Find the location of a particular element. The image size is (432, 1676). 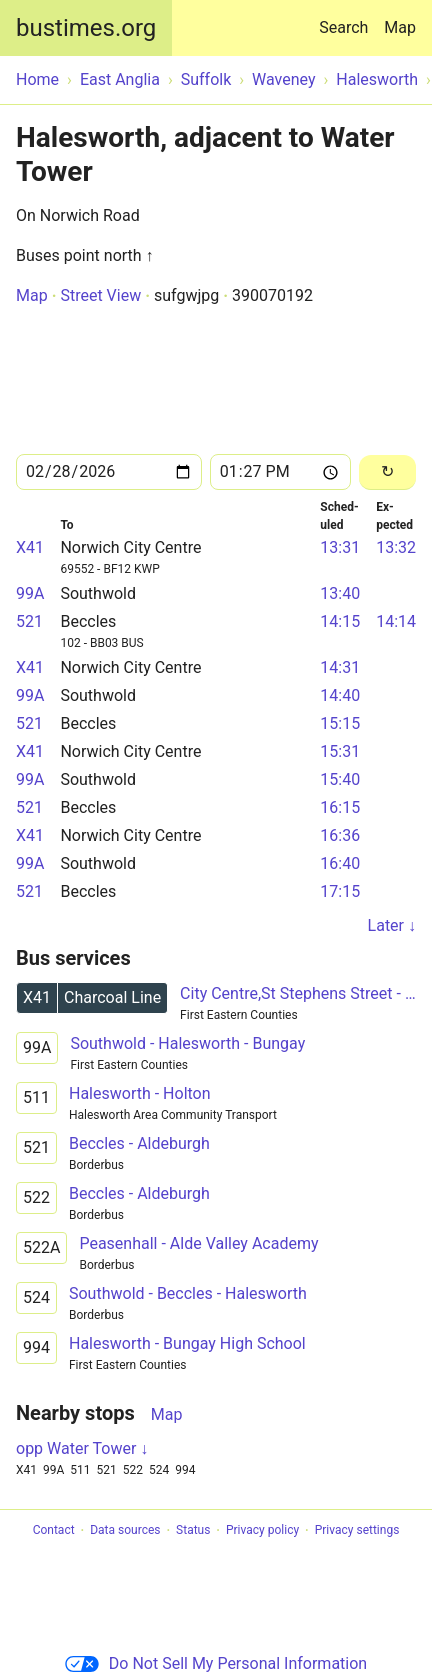

Data sources is located at coordinates (125, 1531).